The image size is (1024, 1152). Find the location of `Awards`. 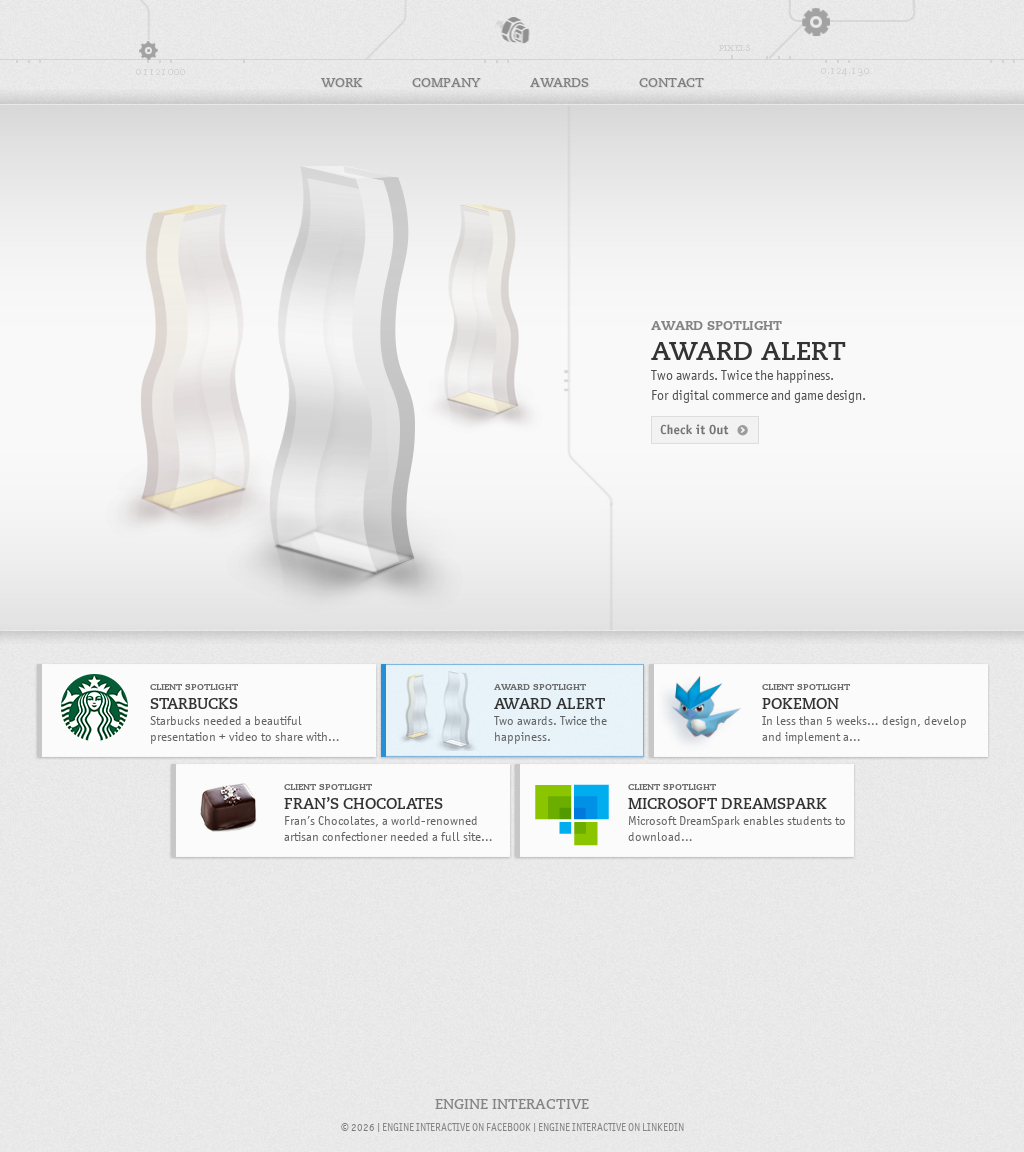

Awards is located at coordinates (559, 82).